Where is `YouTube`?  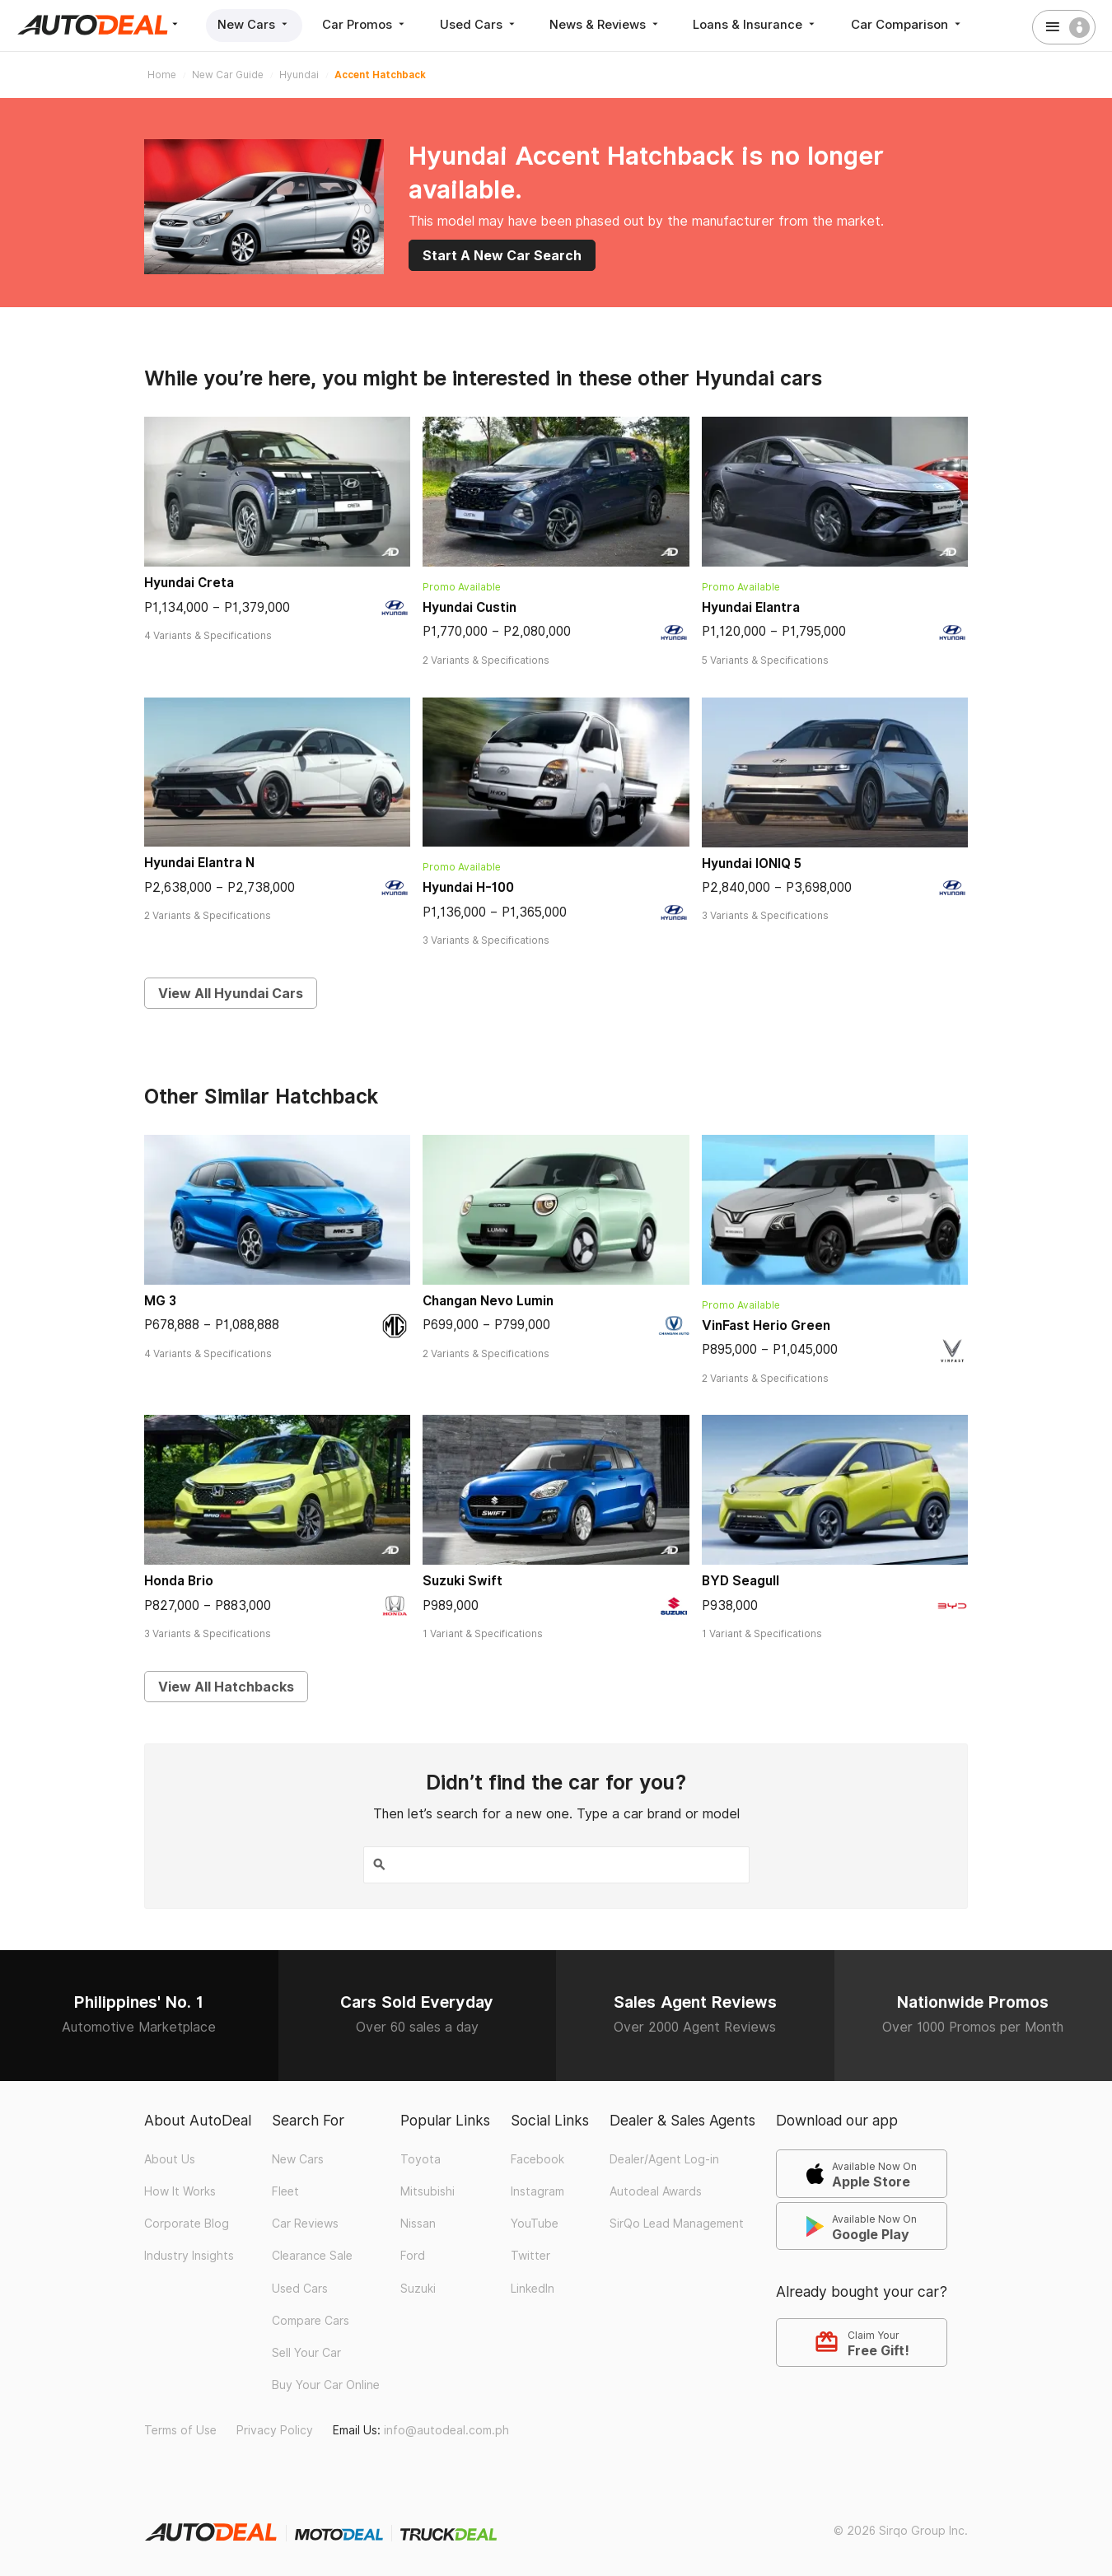
YouTube is located at coordinates (534, 2222).